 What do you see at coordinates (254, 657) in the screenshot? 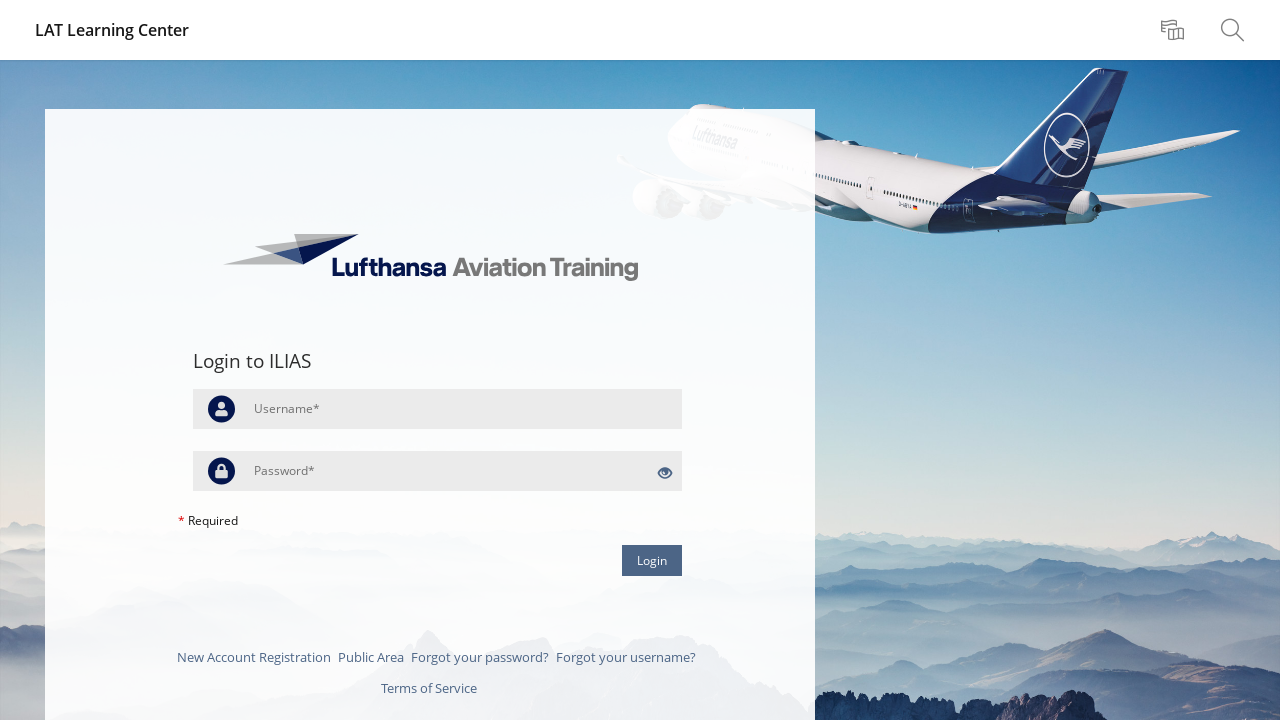
I see `New Account Registration` at bounding box center [254, 657].